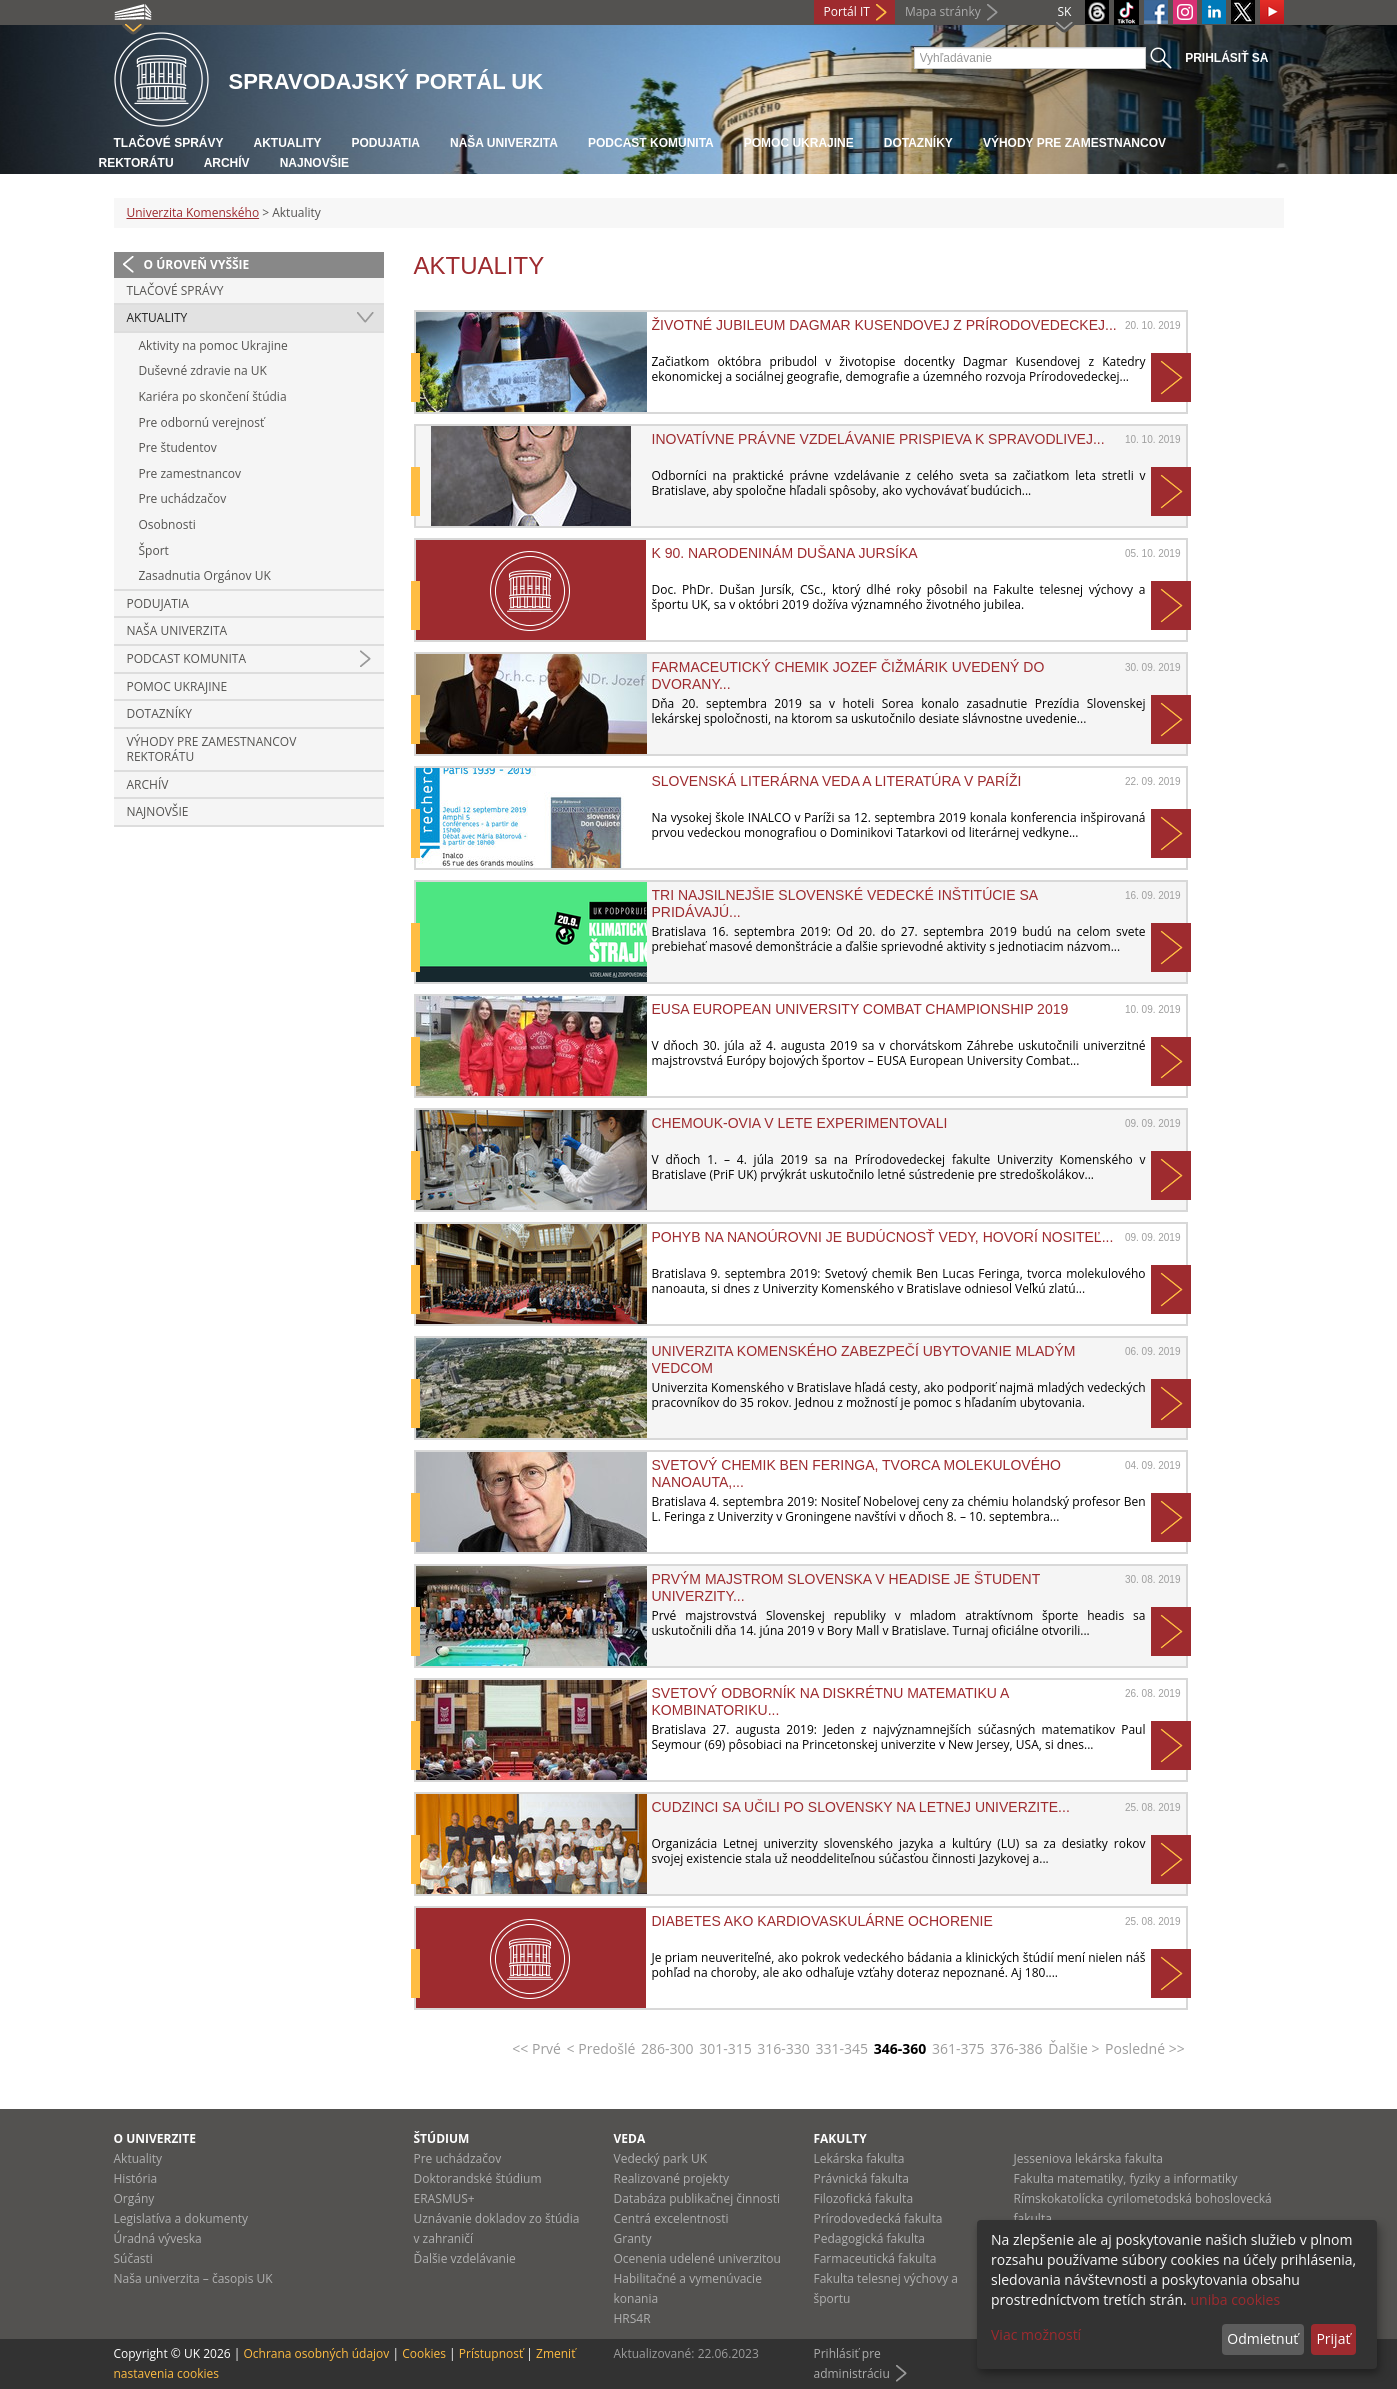 The height and width of the screenshot is (2389, 1397). What do you see at coordinates (651, 143) in the screenshot?
I see `PODCAST KOMUNITA` at bounding box center [651, 143].